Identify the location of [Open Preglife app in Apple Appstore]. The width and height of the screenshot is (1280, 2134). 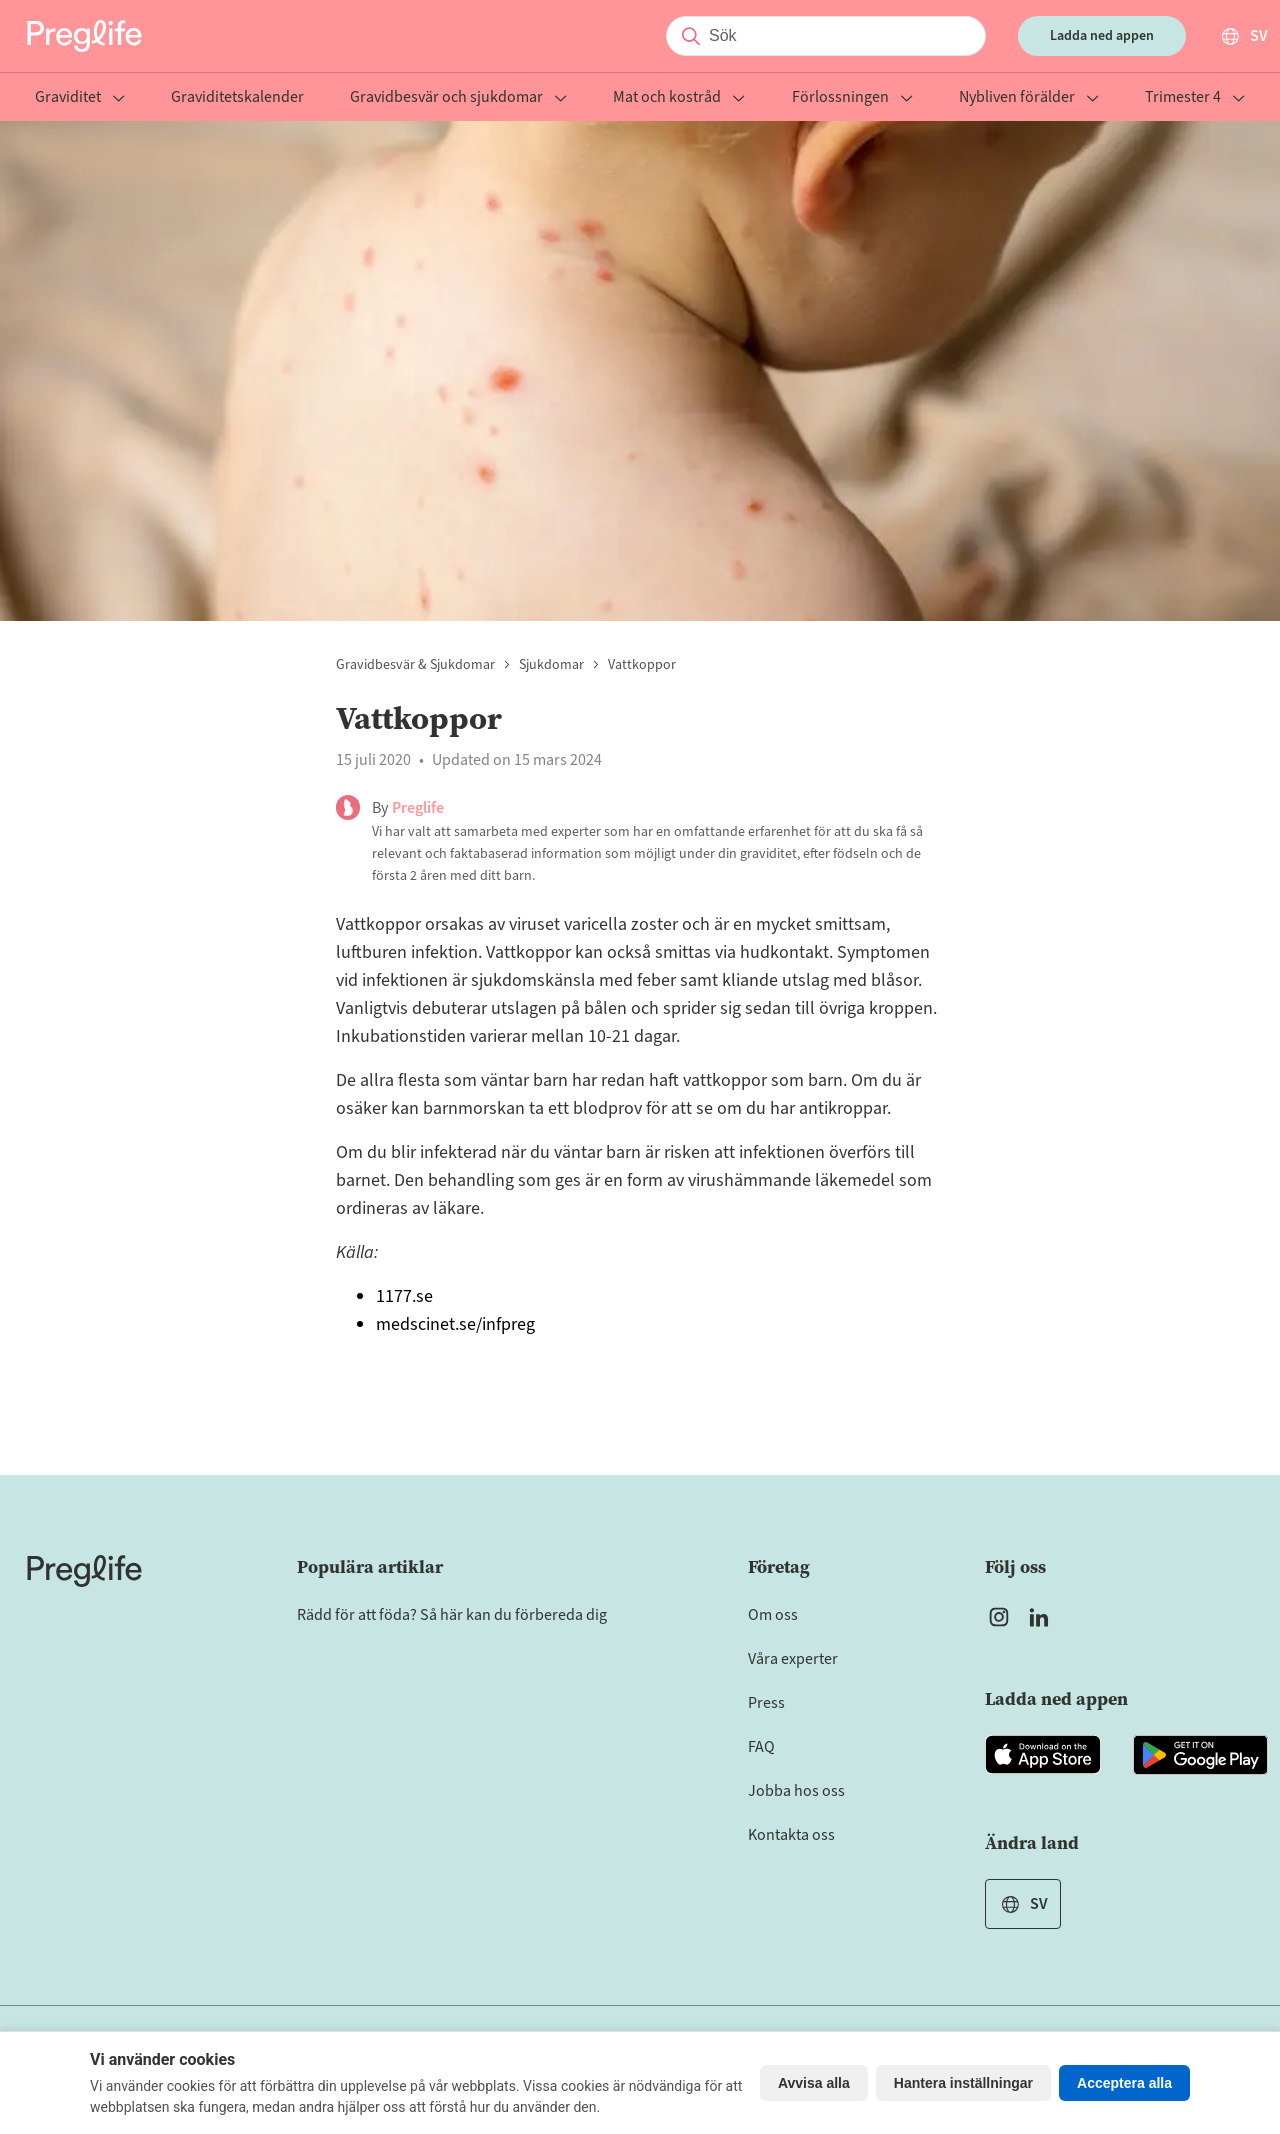
(1043, 1755).